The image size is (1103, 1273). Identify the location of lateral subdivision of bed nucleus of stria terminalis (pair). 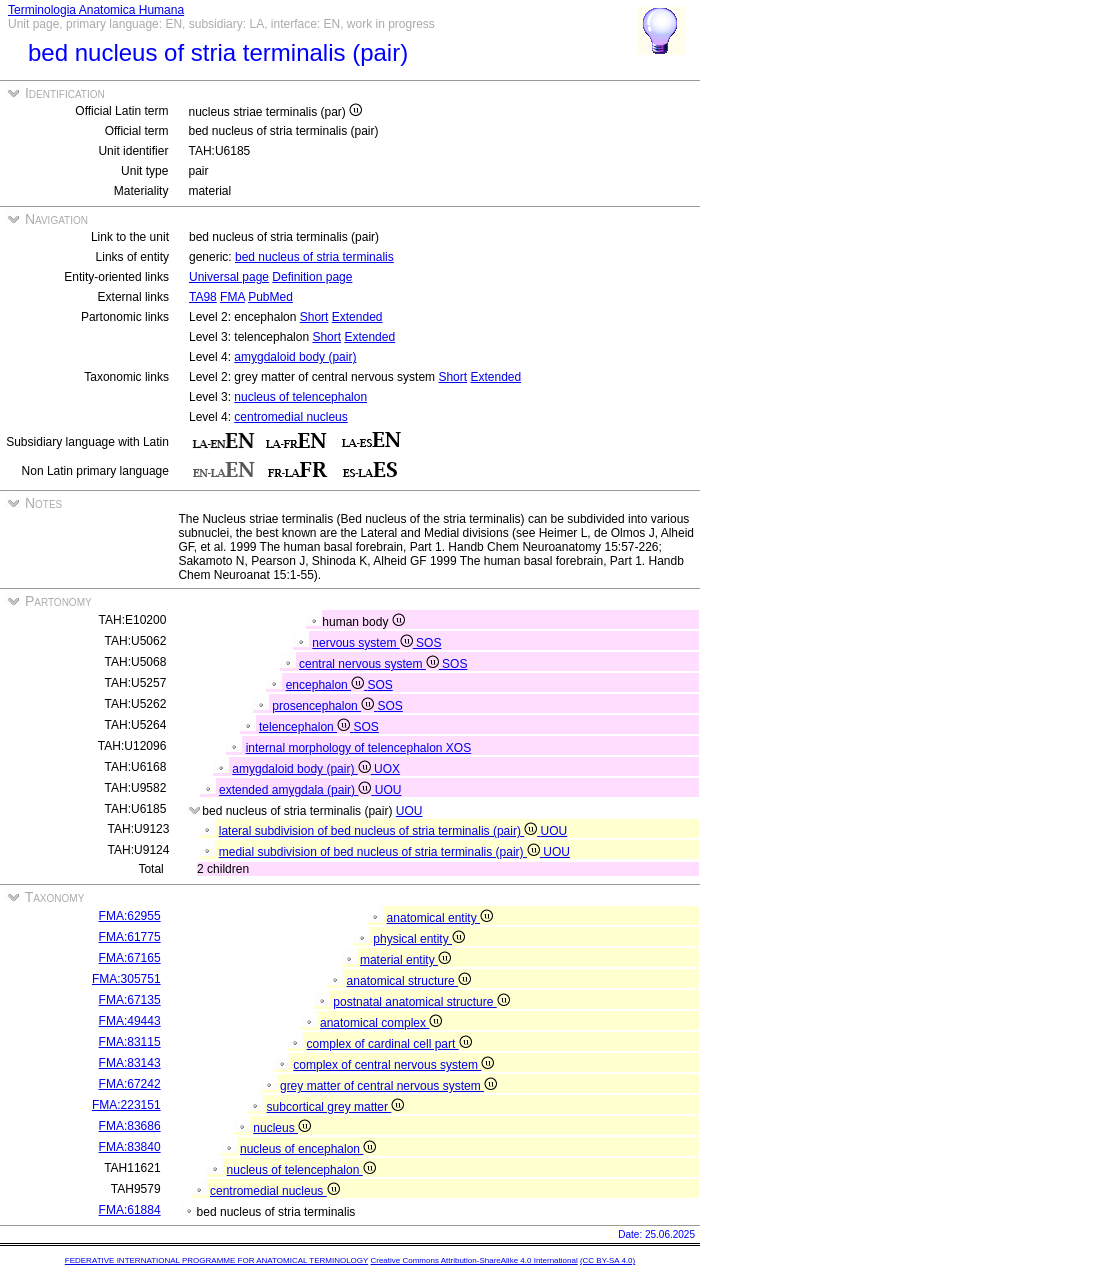
(380, 831).